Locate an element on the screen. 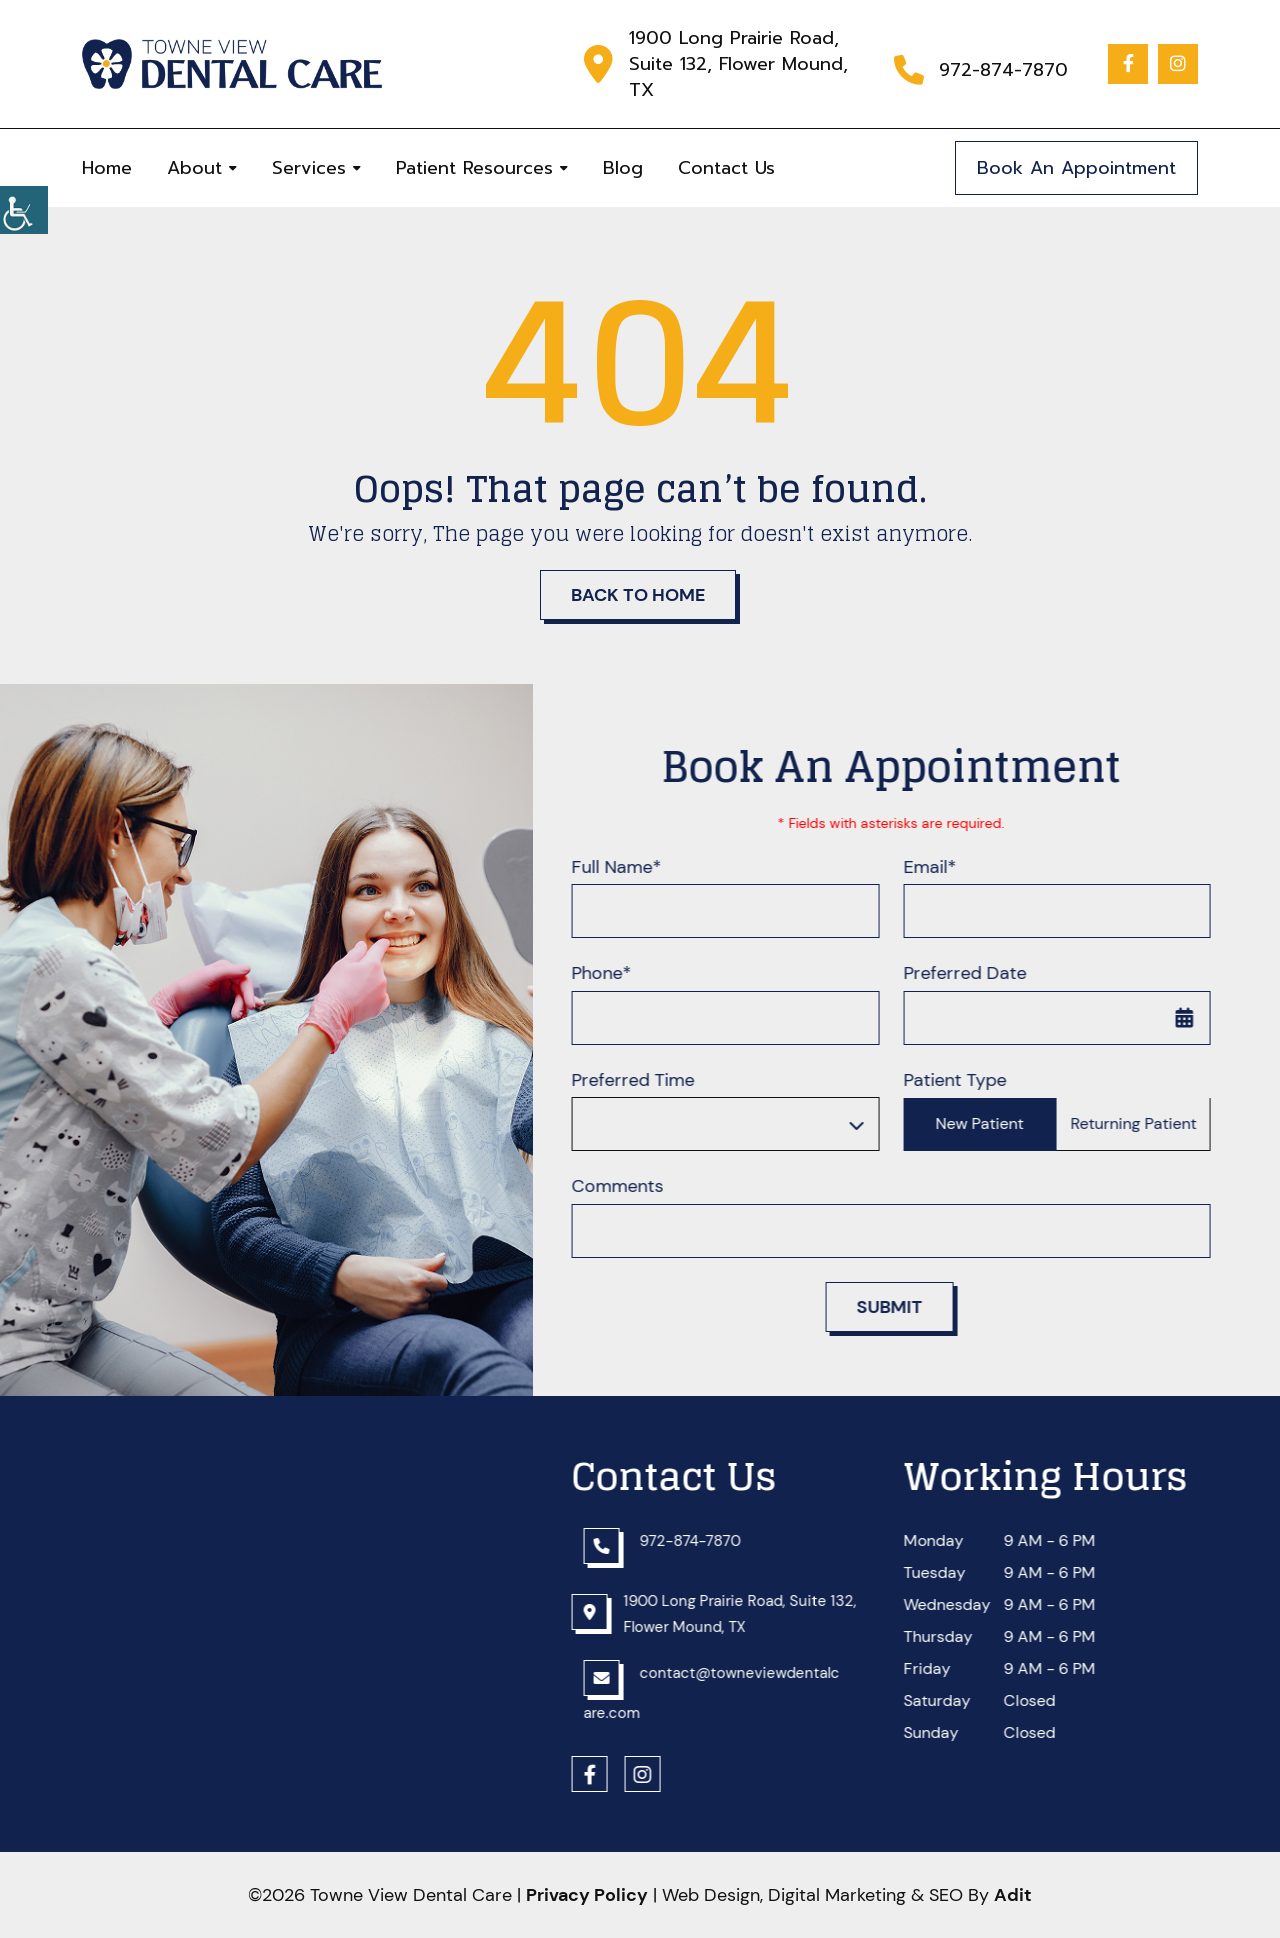 This screenshot has height=1938, width=1280. Back to Home [button] is located at coordinates (638, 595).